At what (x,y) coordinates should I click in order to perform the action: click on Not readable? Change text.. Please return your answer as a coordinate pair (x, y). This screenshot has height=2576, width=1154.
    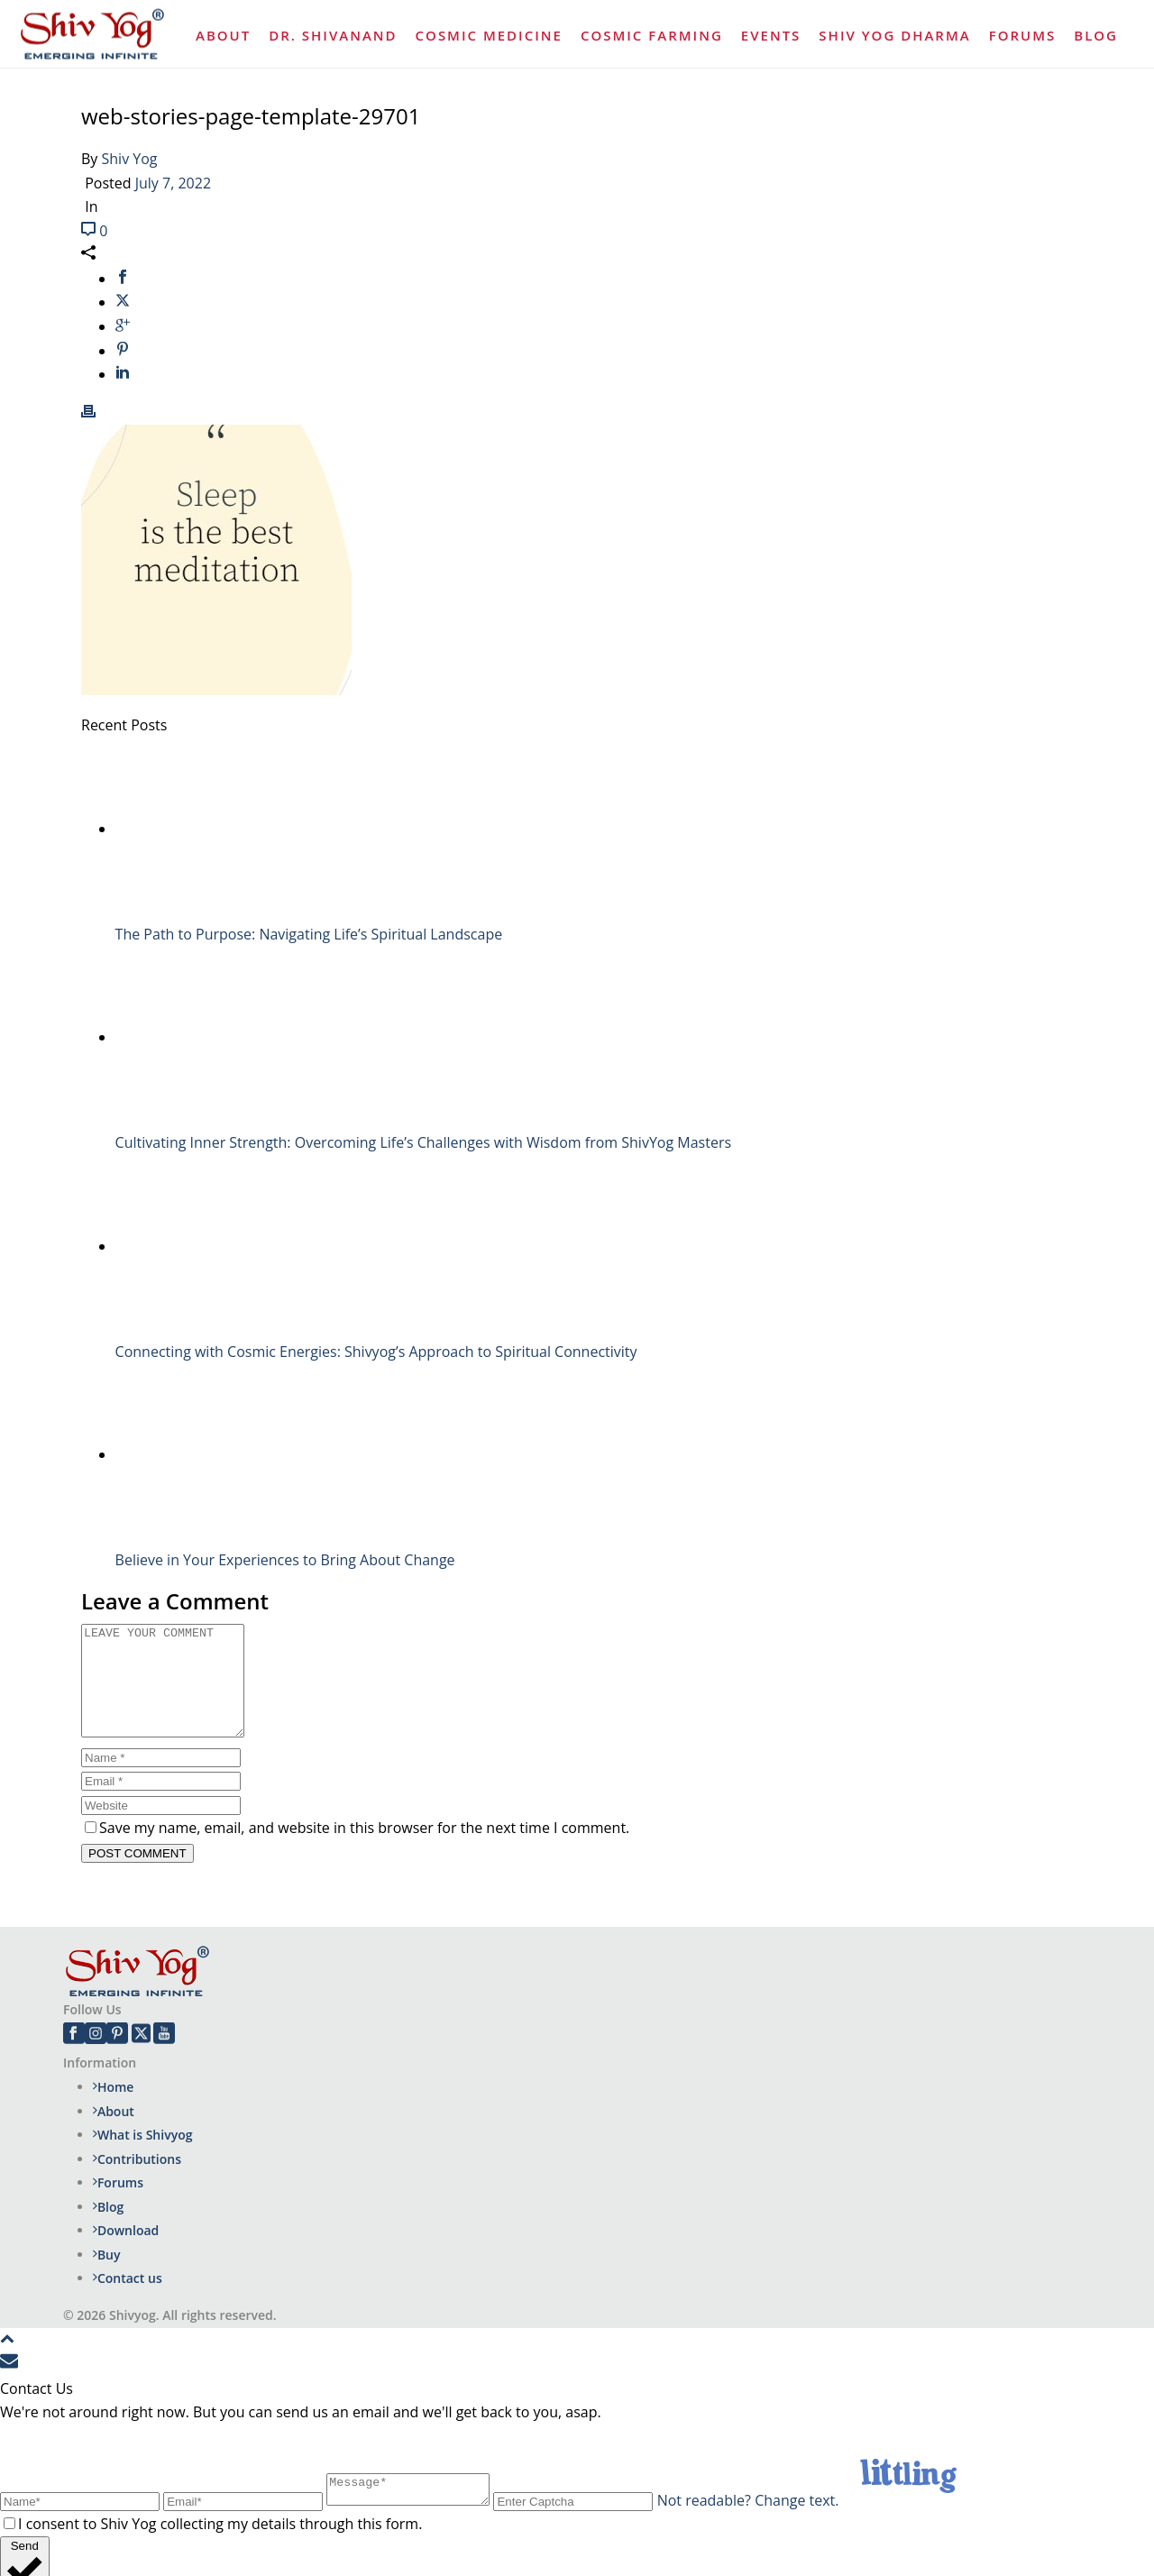
    Looking at the image, I should click on (766, 2522).